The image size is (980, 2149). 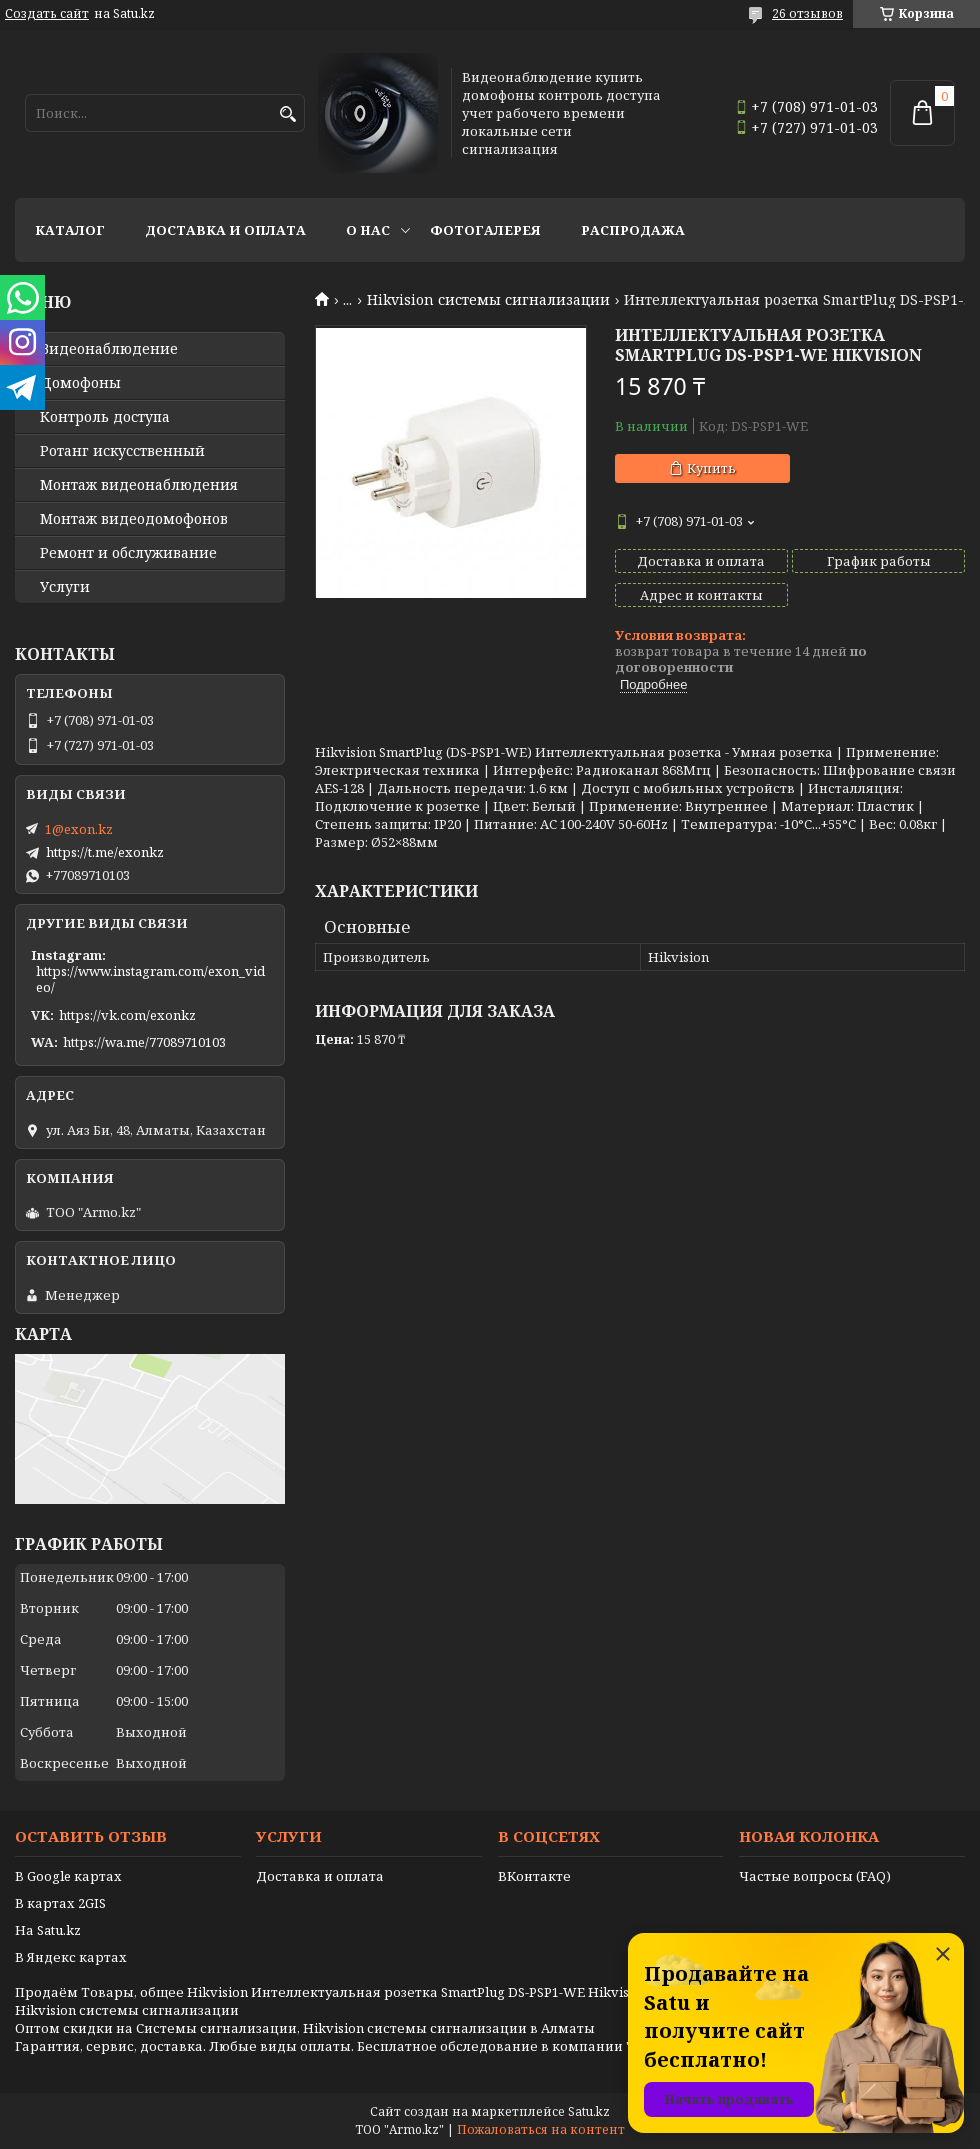 I want to click on Домофоны, so click(x=80, y=383).